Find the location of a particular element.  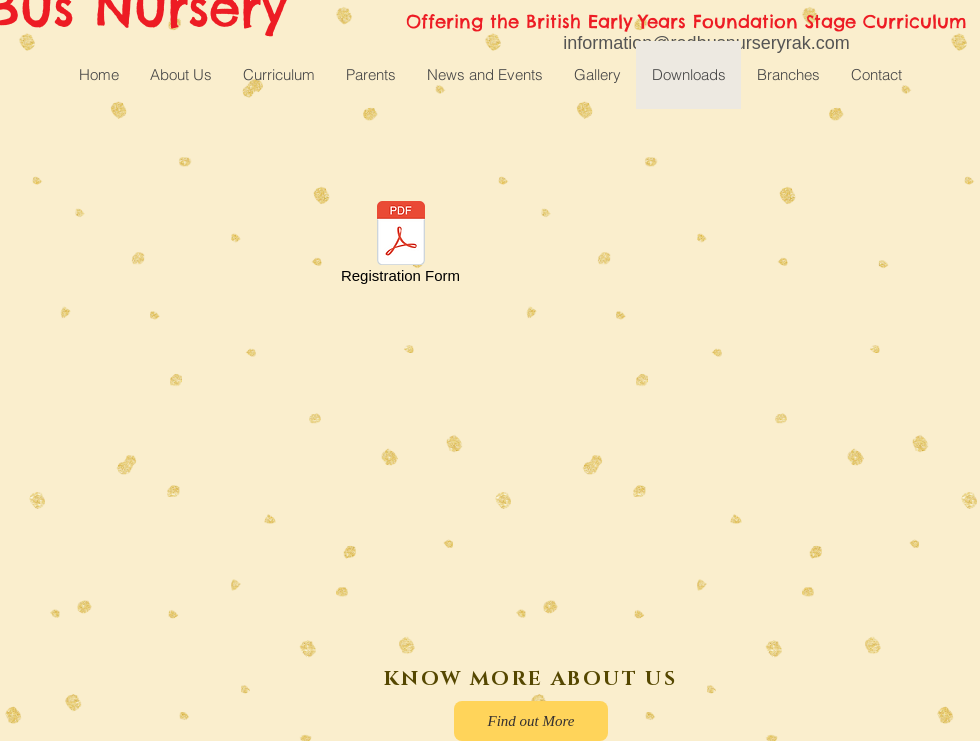

[Registration Form] is located at coordinates (400, 246).